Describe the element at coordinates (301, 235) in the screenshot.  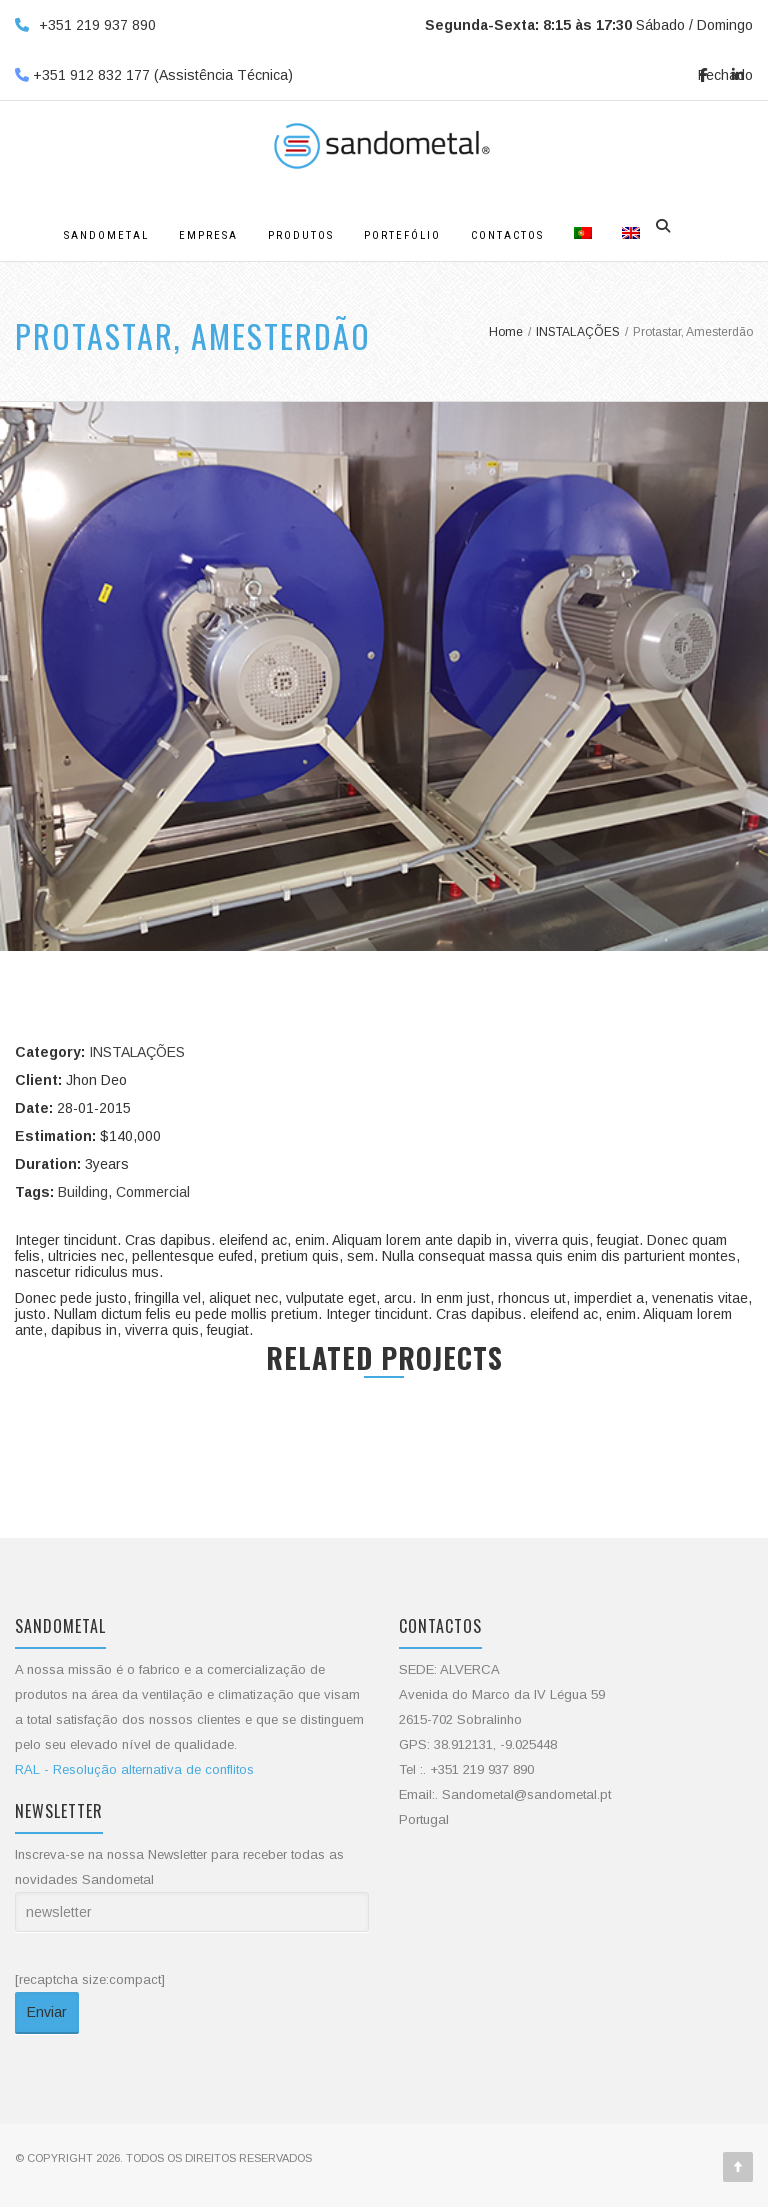
I see `Produtos` at that location.